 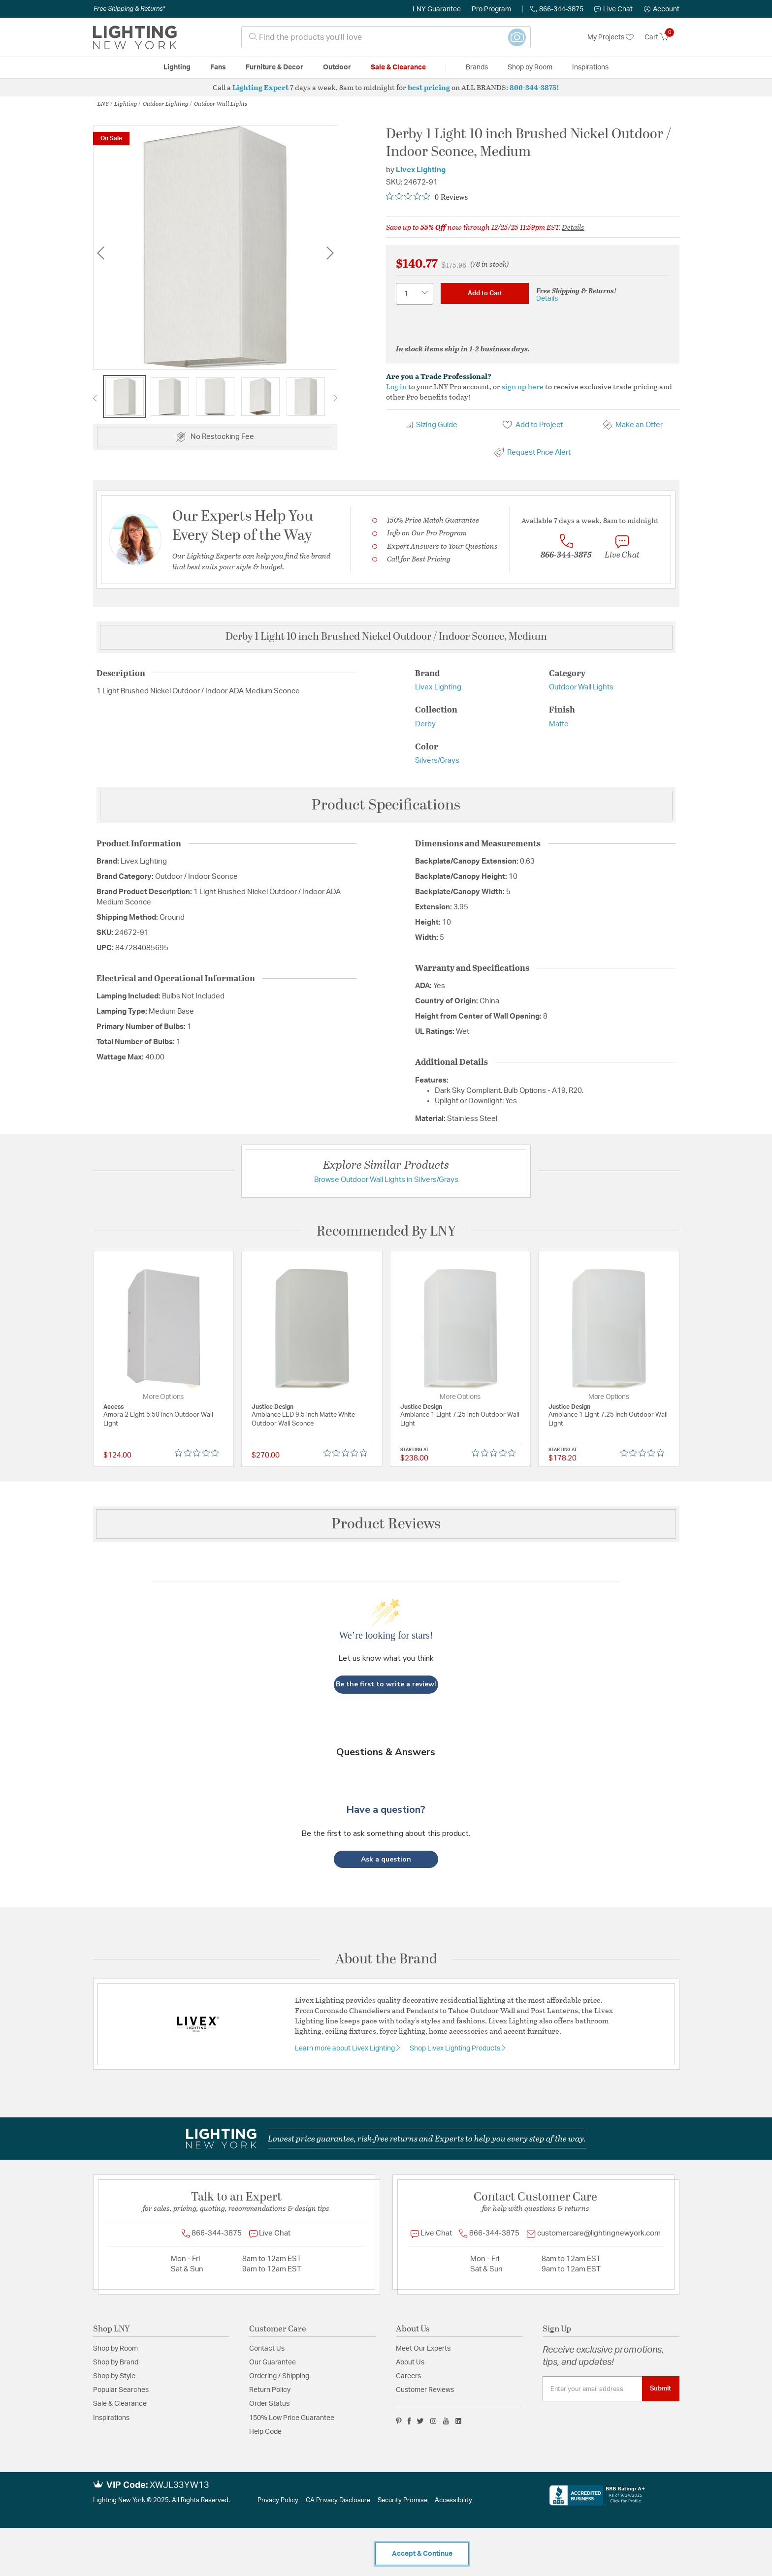 I want to click on Silvers/Grays, so click(x=437, y=760).